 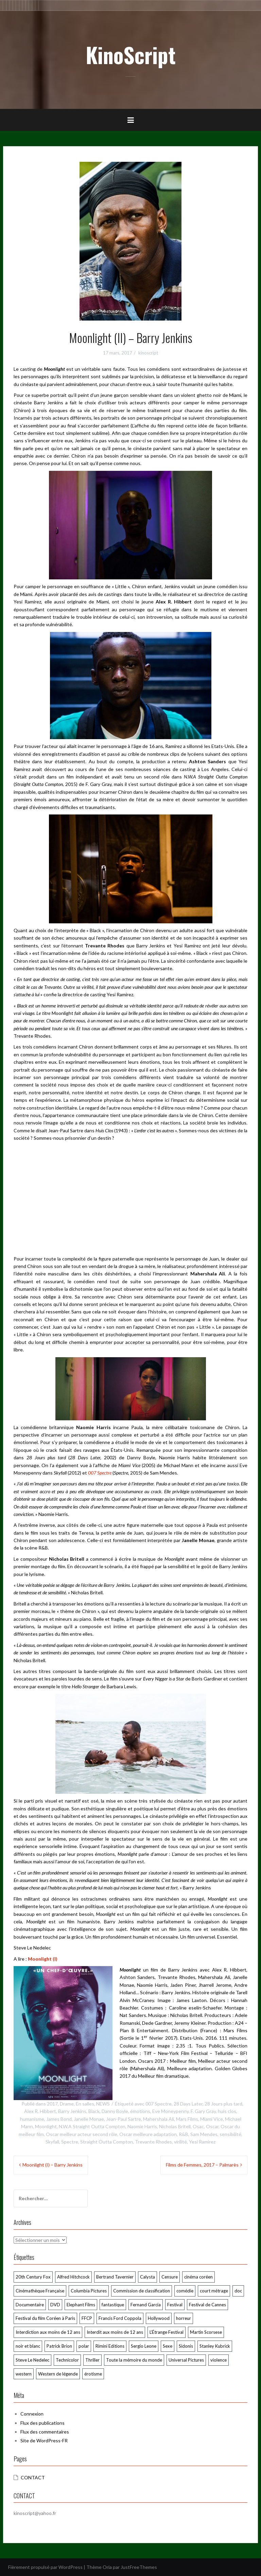 I want to click on N.W.A Straight Outta Compton, so click(x=92, y=2126).